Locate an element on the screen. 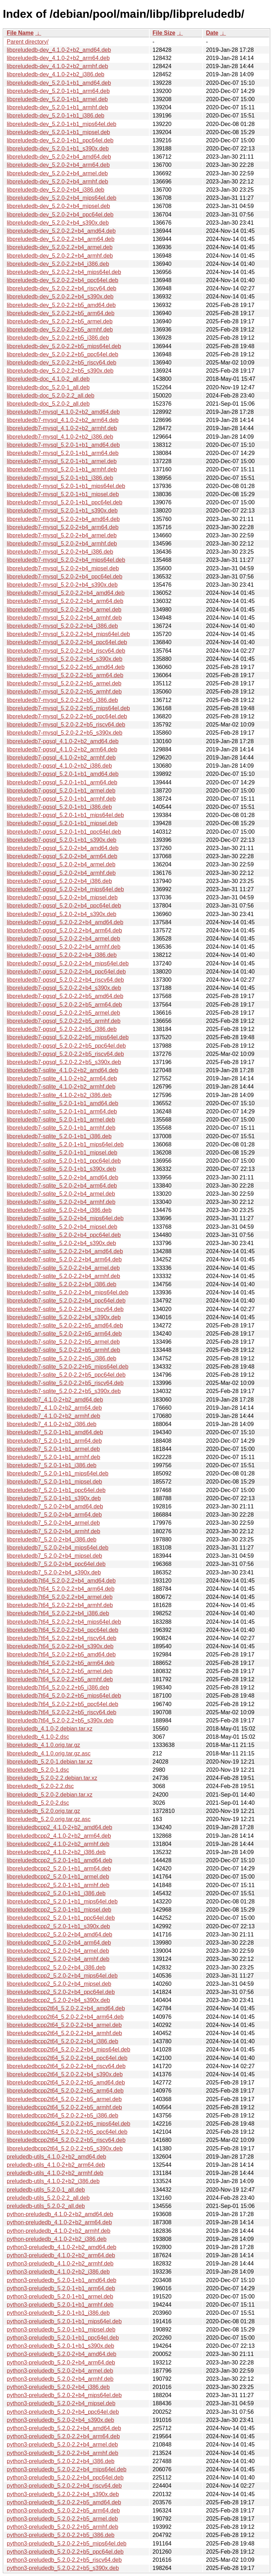 This screenshot has width=273, height=2576. libpreludedb7-sqlite_5.2.0-2.2+b5_amd64.deb is located at coordinates (65, 1325).